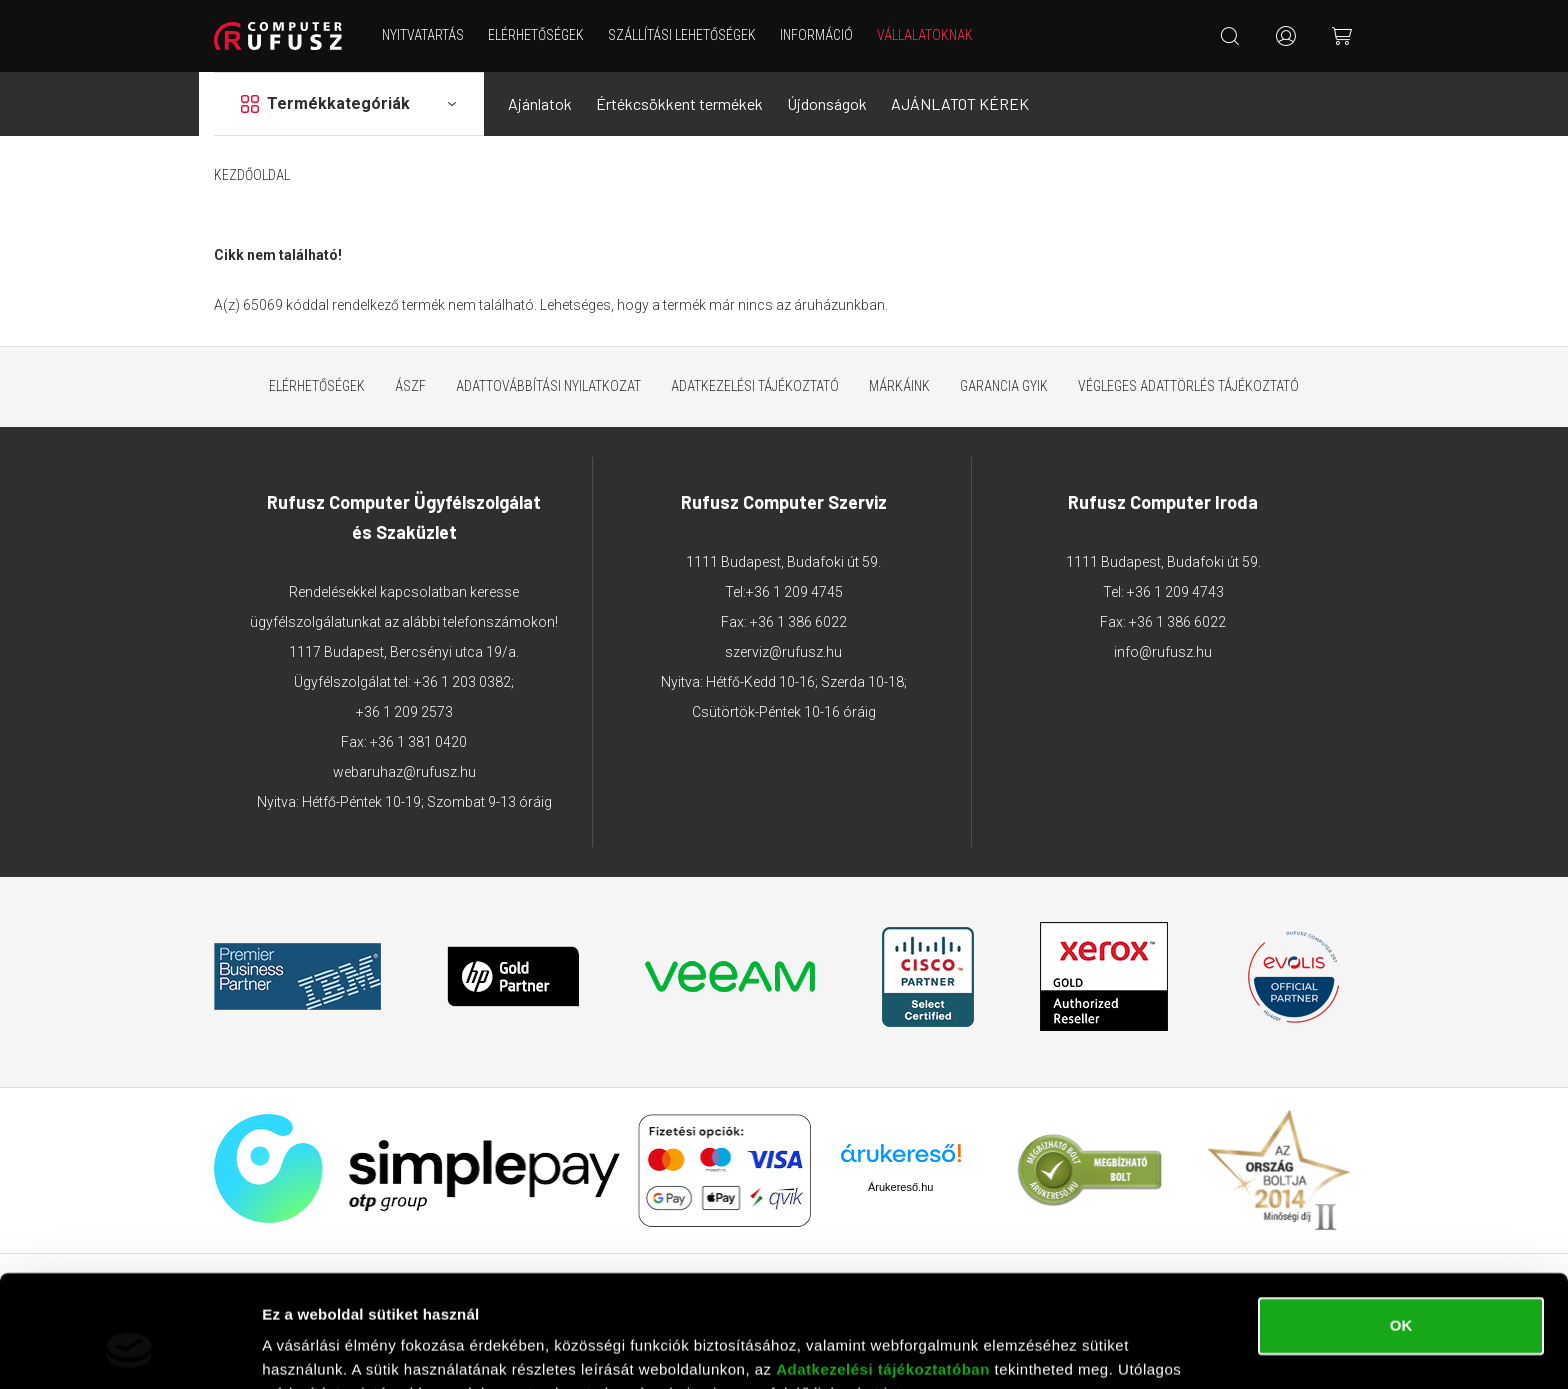 This screenshot has height=1389, width=1568. Describe the element at coordinates (682, 35) in the screenshot. I see `Szállítási lehetőségek` at that location.